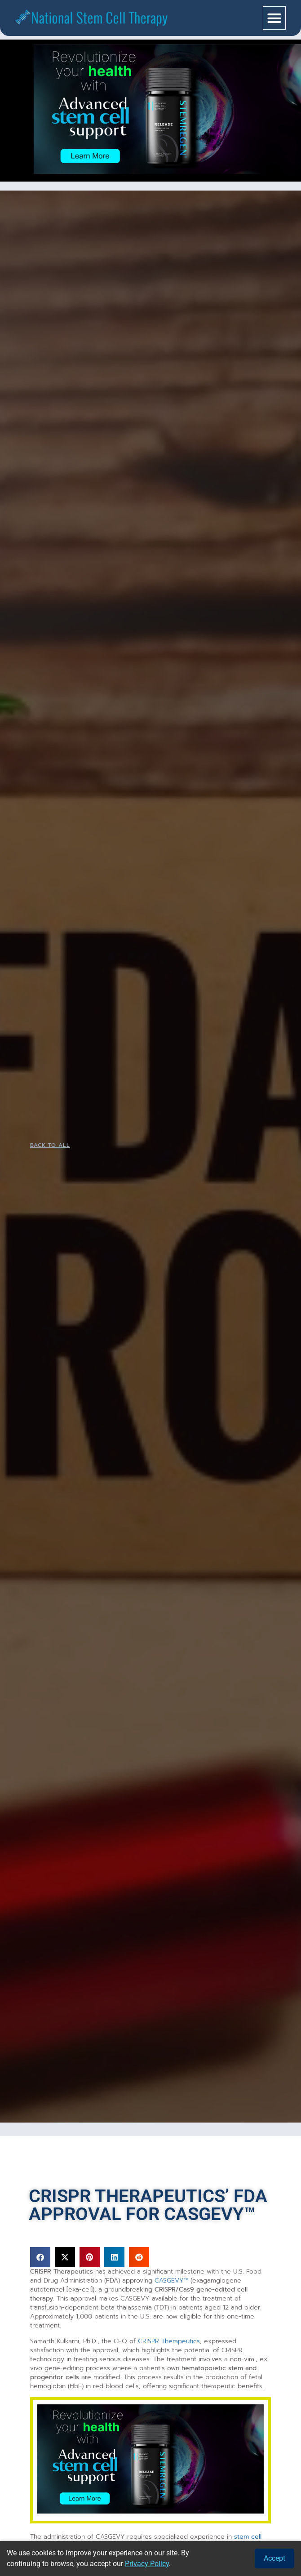 Image resolution: width=301 pixels, height=2576 pixels. Describe the element at coordinates (147, 2563) in the screenshot. I see `Privacy Policy` at that location.